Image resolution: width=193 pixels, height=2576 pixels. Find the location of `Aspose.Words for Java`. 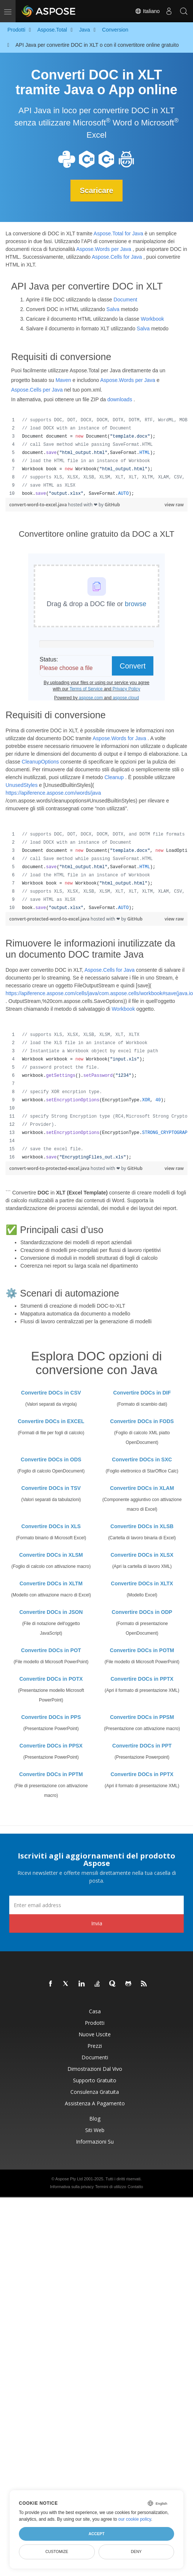

Aspose.Words for Java is located at coordinates (119, 738).